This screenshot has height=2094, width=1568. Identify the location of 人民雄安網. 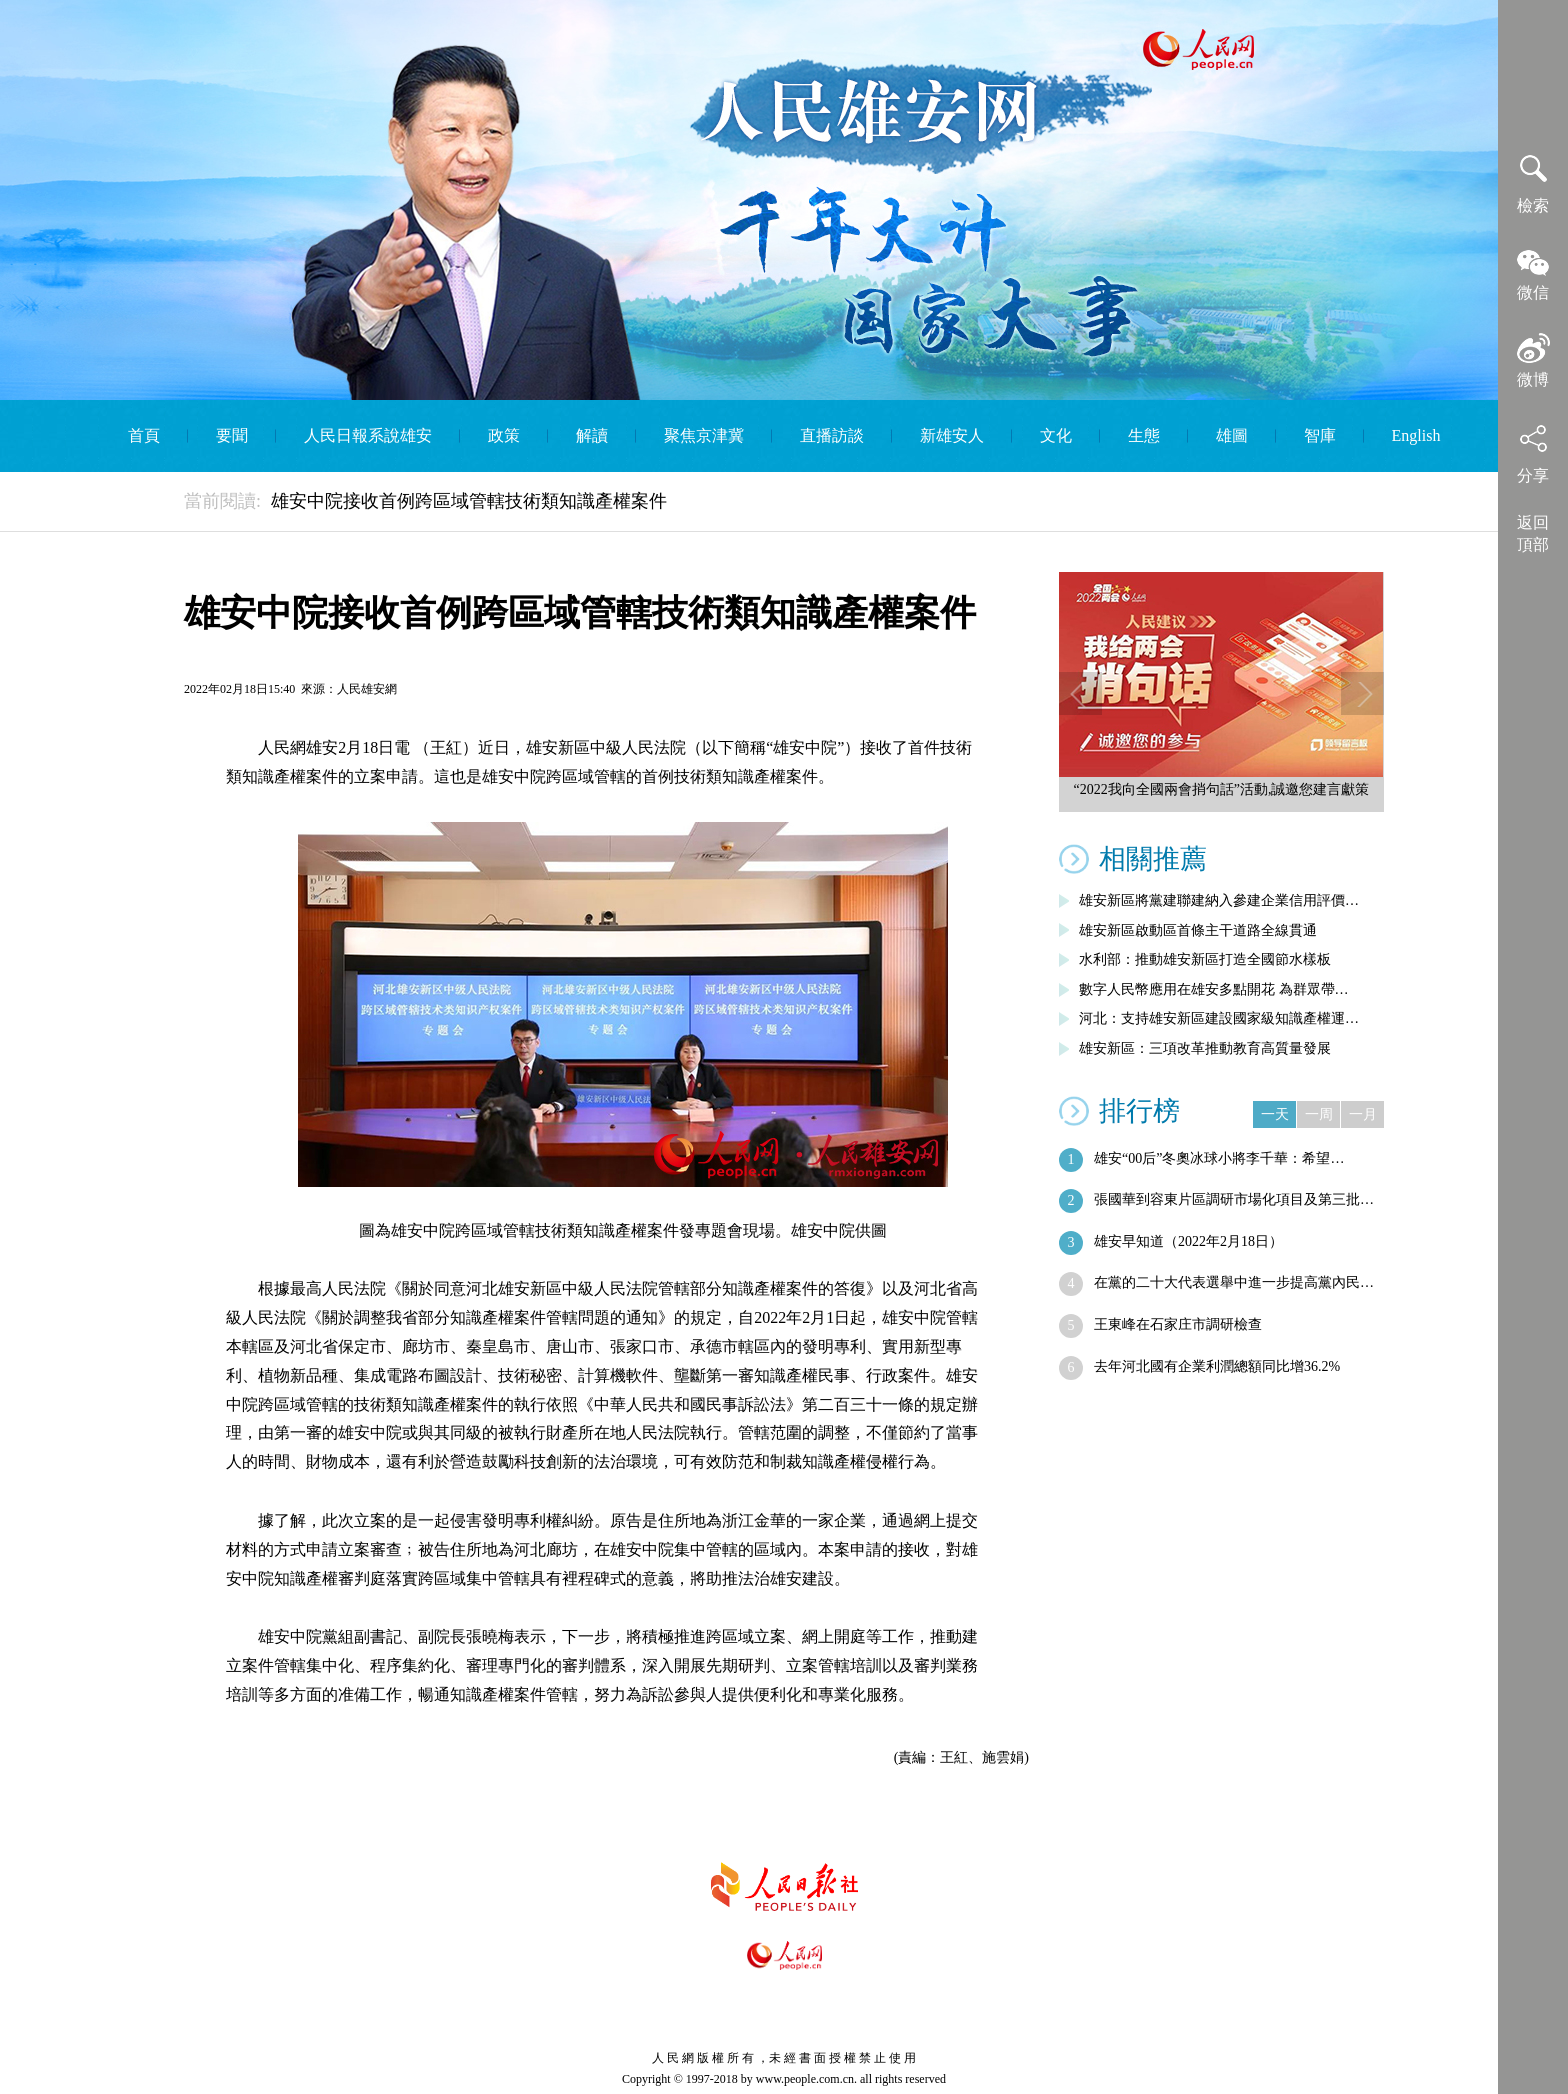
(367, 689).